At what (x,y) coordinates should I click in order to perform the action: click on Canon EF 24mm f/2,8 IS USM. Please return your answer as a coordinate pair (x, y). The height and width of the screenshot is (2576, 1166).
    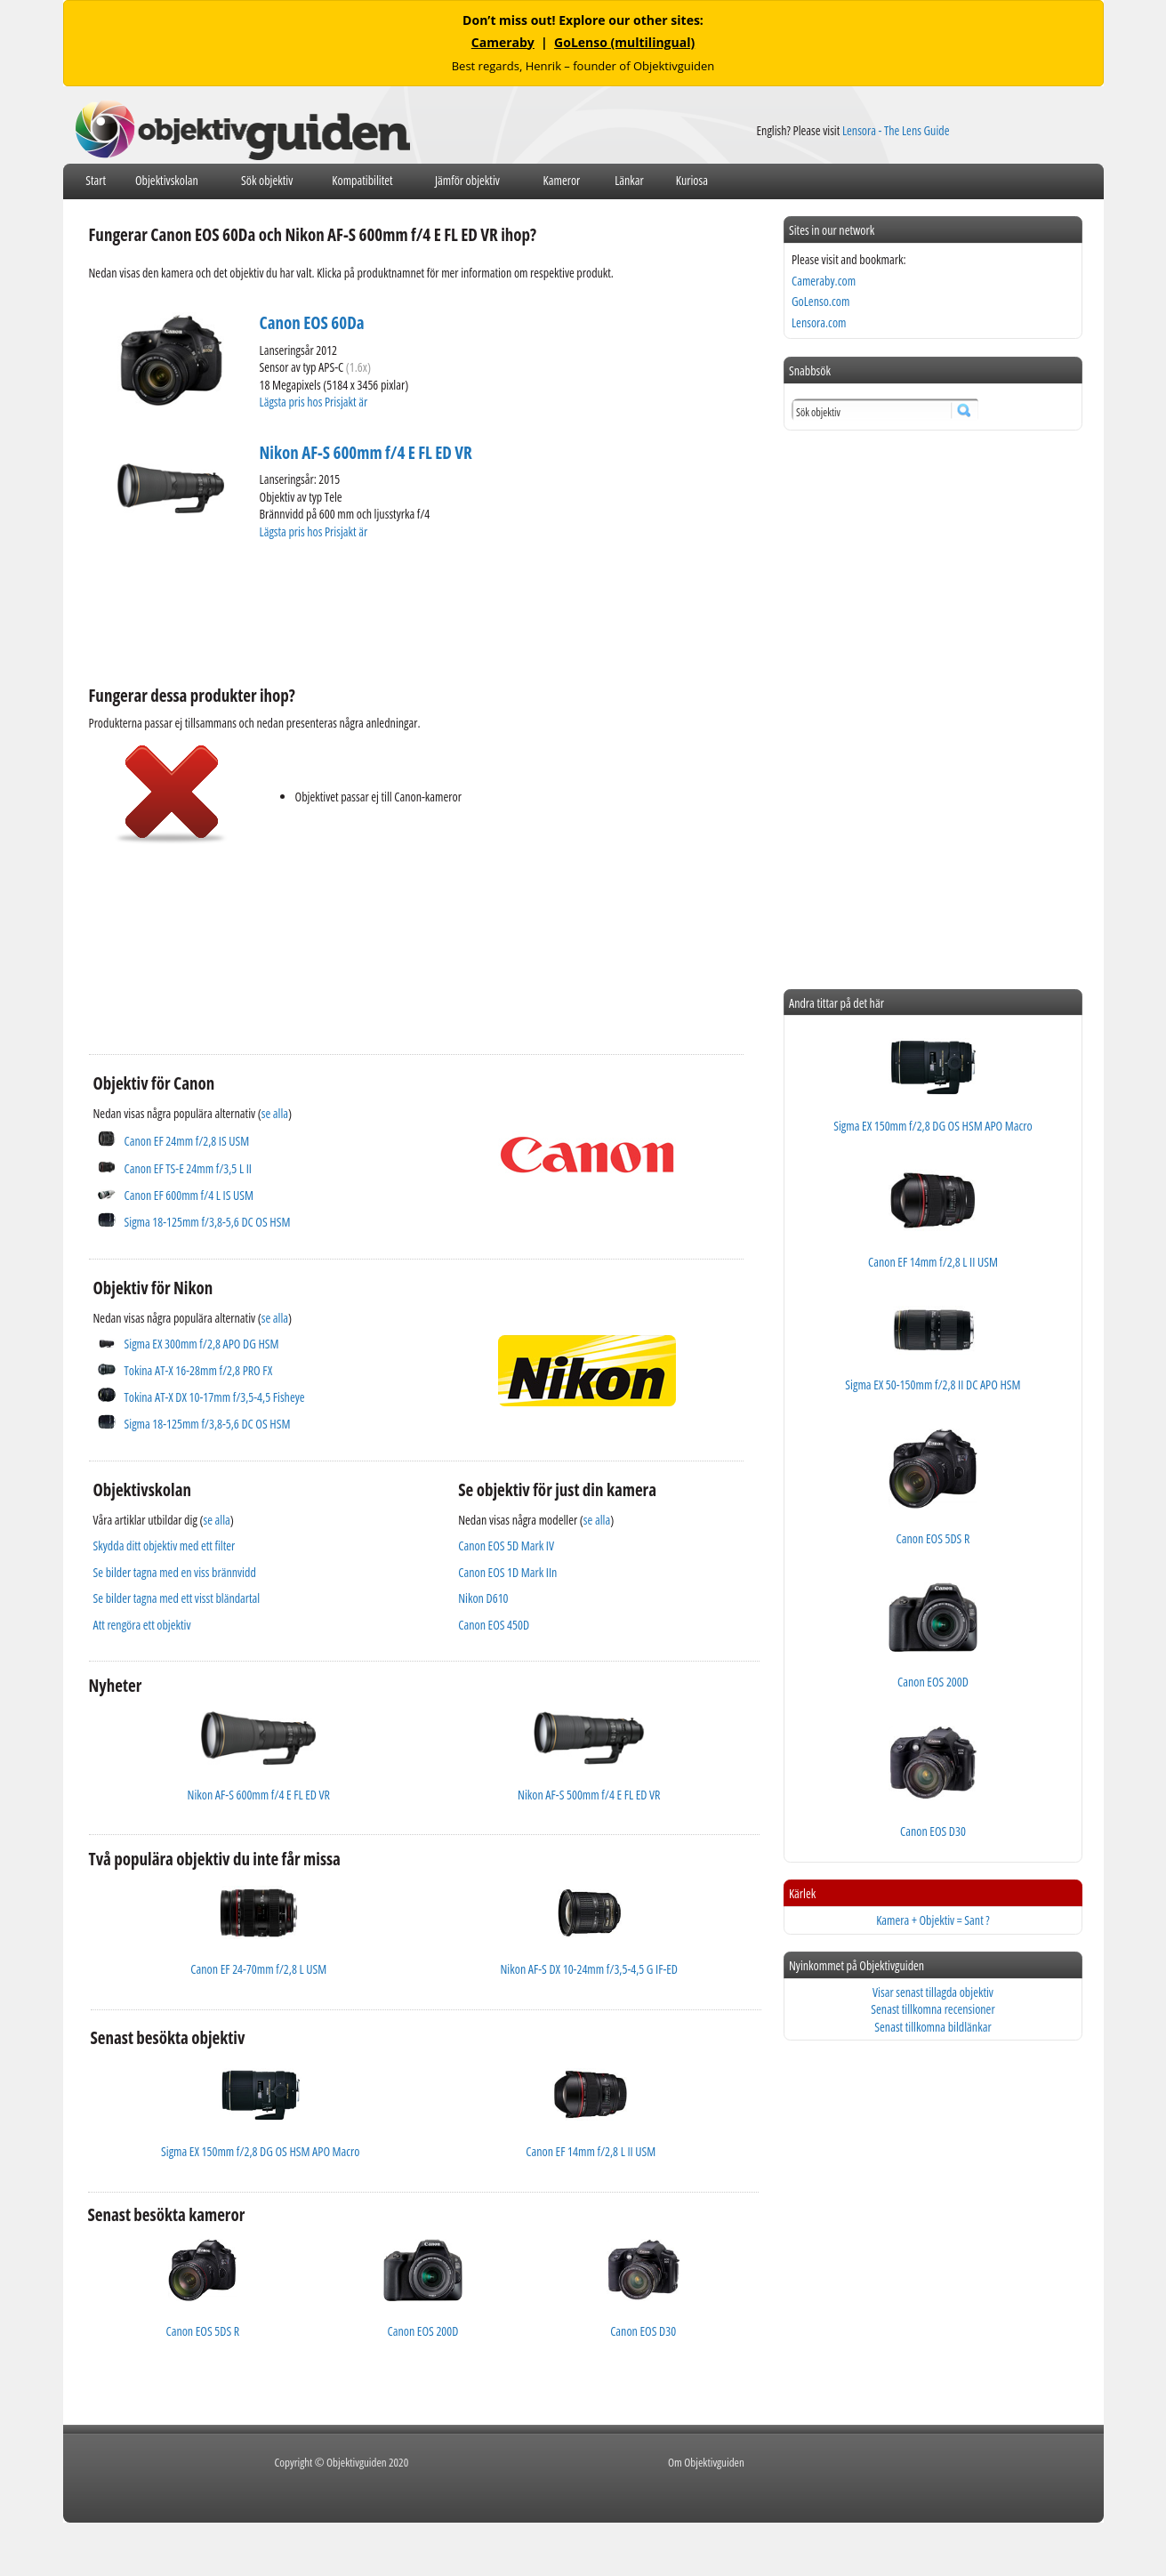
    Looking at the image, I should click on (187, 1140).